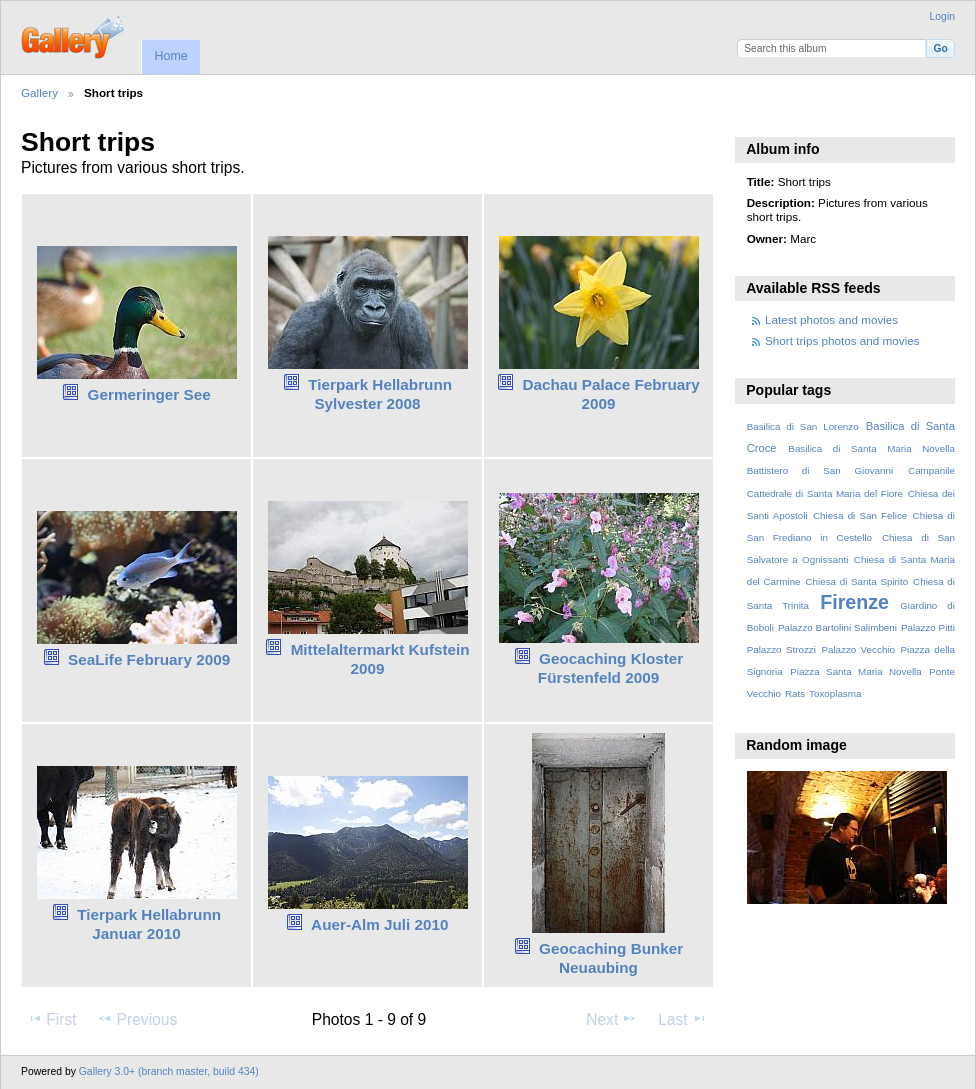 The height and width of the screenshot is (1089, 976). Describe the element at coordinates (842, 340) in the screenshot. I see `Short trips photos and movies` at that location.